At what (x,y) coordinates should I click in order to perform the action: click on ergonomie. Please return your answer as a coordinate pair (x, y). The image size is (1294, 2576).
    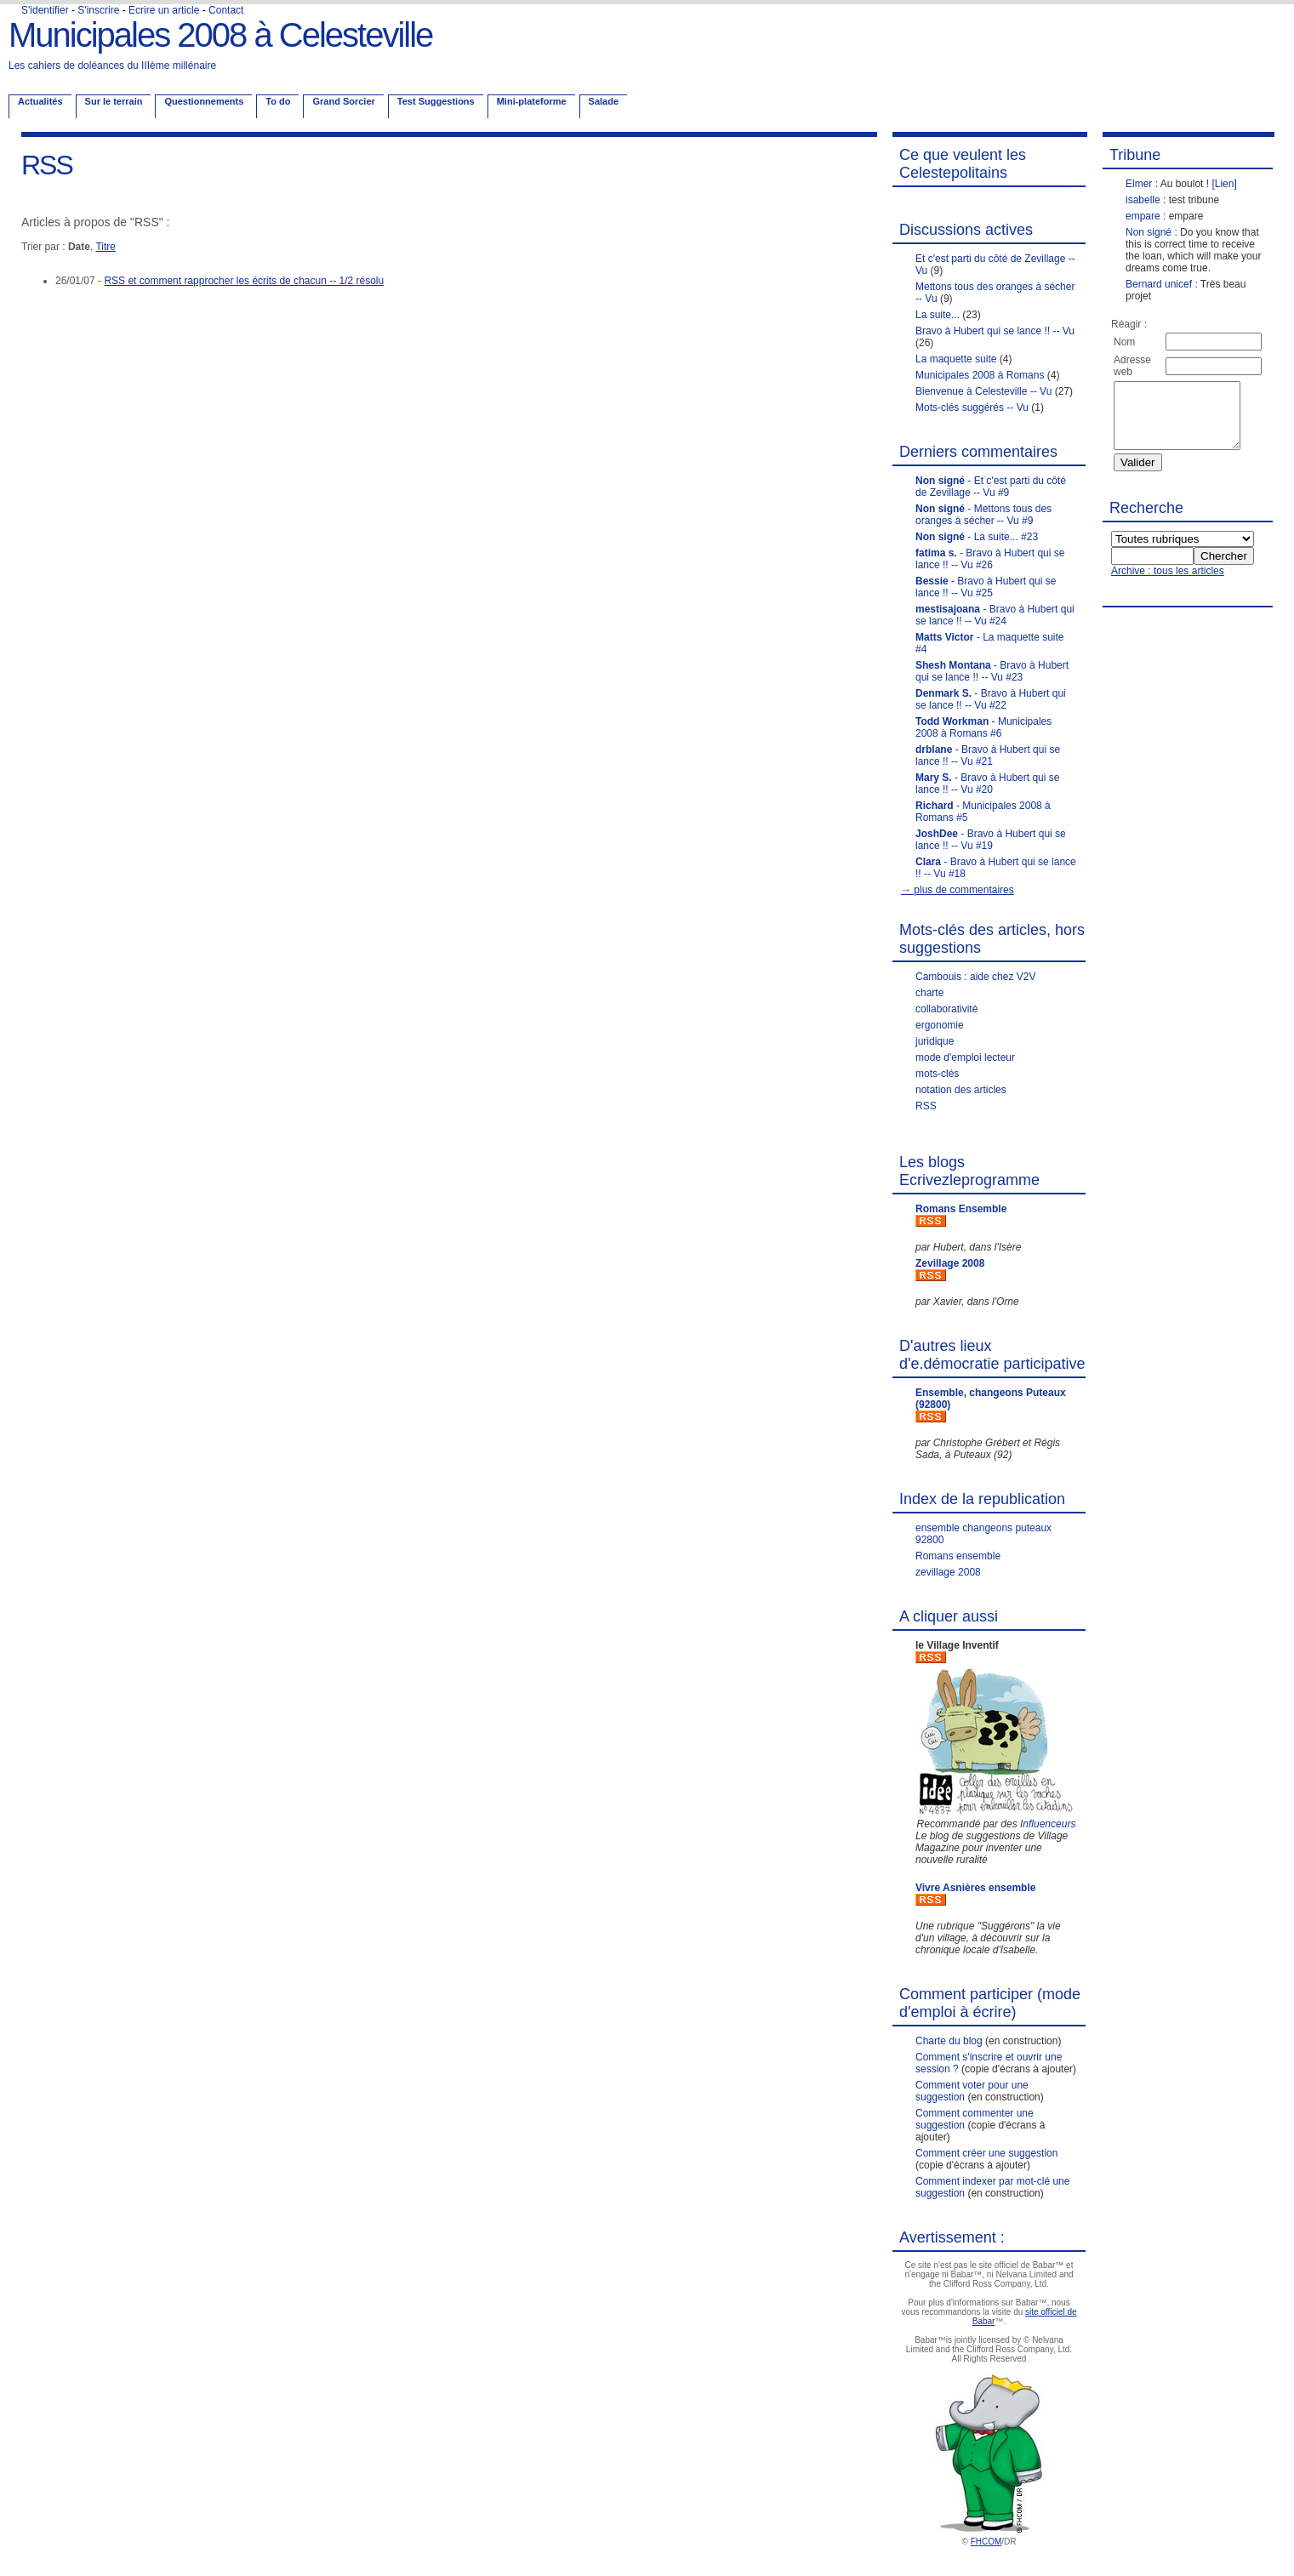
    Looking at the image, I should click on (939, 1025).